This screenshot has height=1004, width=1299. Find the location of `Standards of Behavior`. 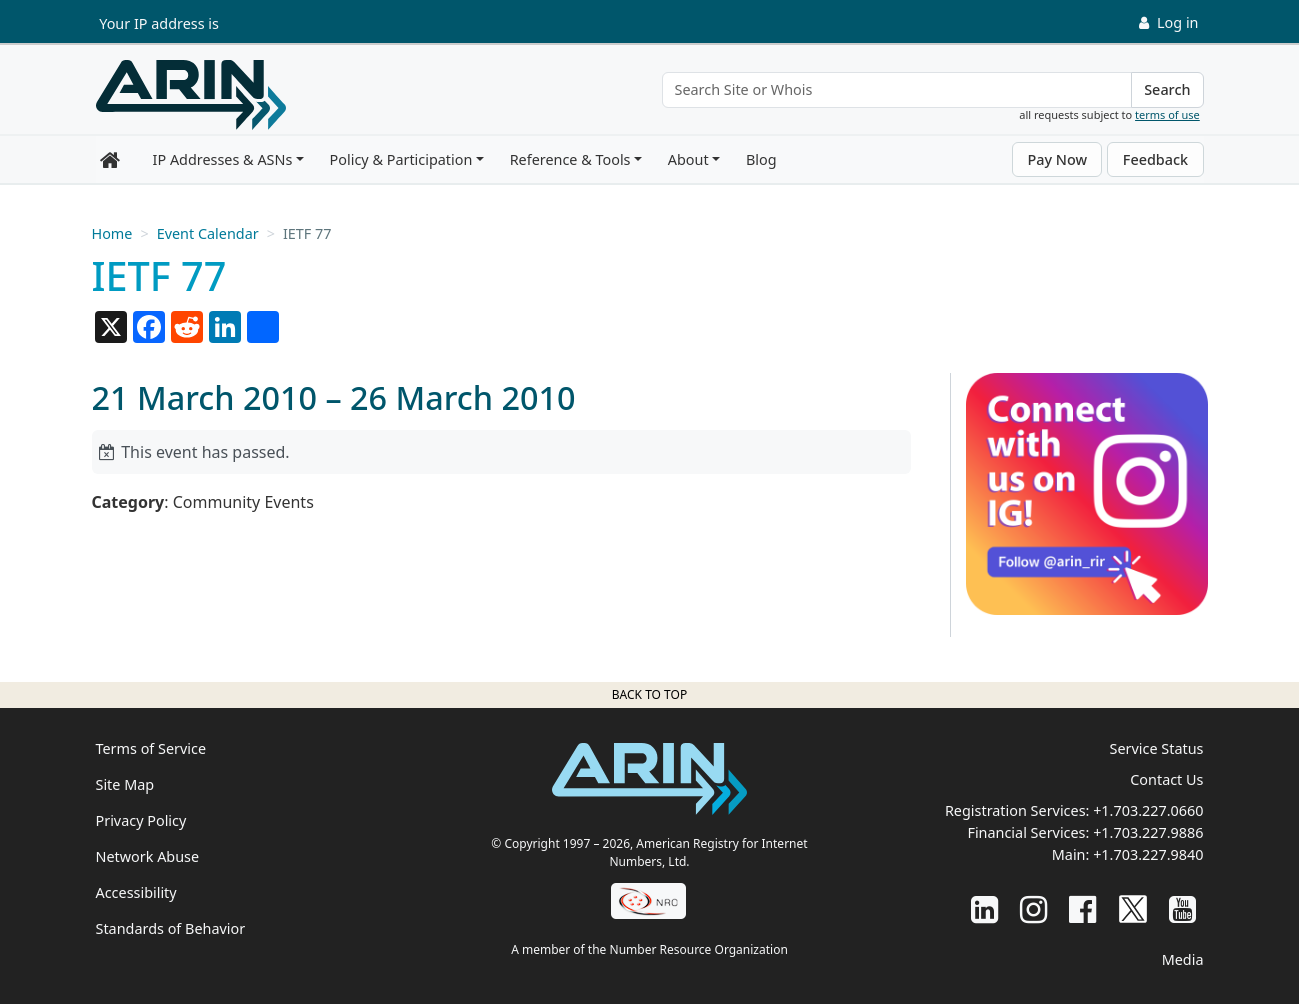

Standards of Behavior is located at coordinates (171, 928).